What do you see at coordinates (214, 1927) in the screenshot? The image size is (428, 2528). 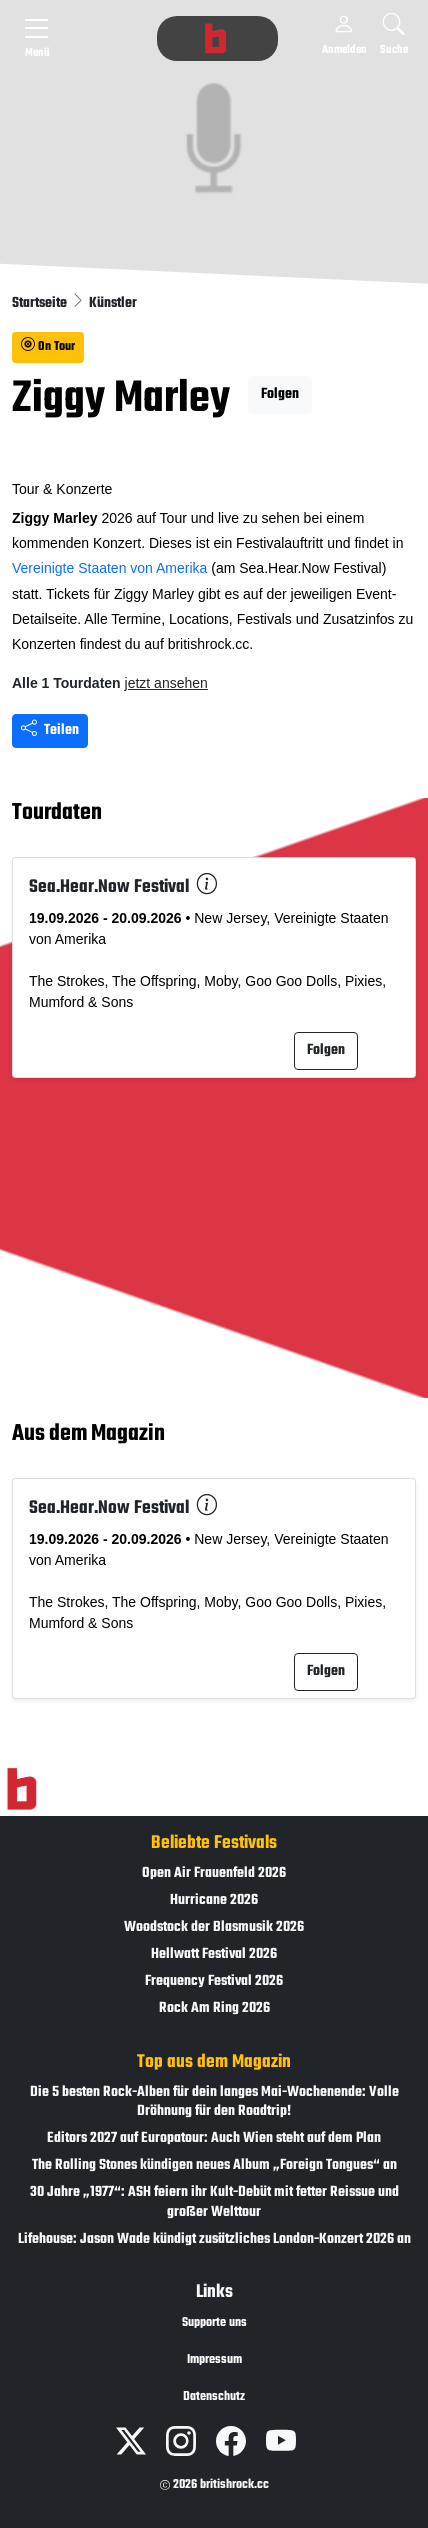 I see `Woodstock der Blasmusik 2026` at bounding box center [214, 1927].